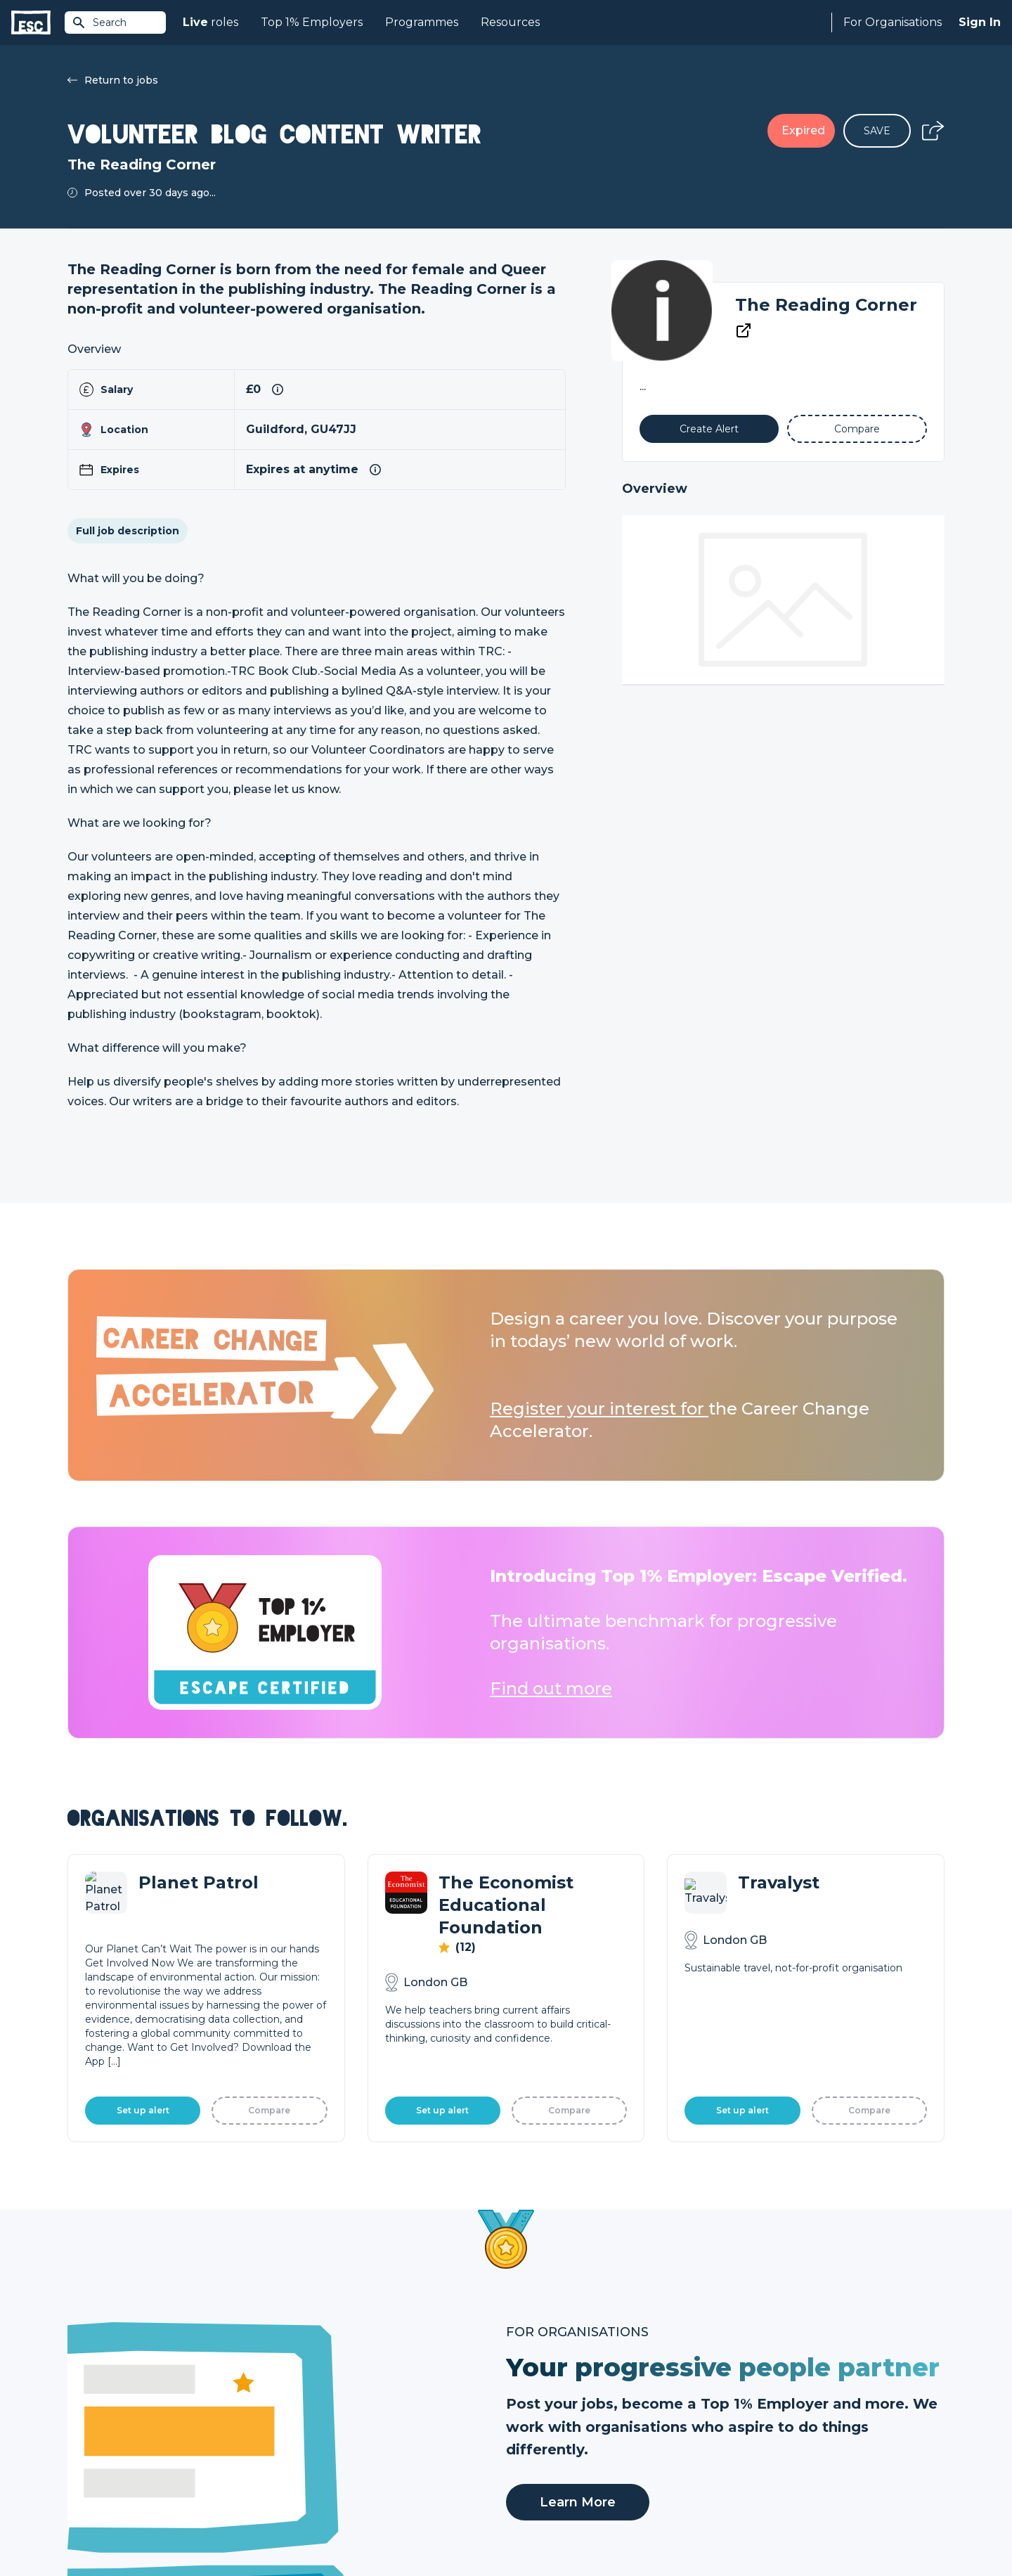 This screenshot has width=1012, height=2576. What do you see at coordinates (241, 2528) in the screenshot?
I see `Cookies` at bounding box center [241, 2528].